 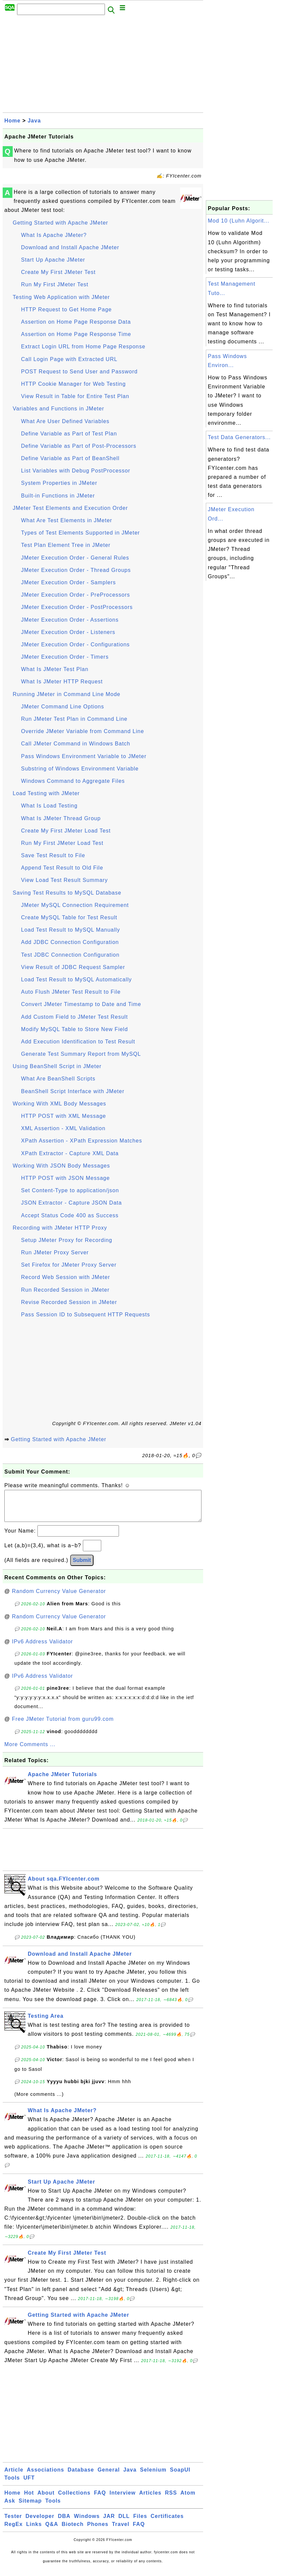 What do you see at coordinates (69, 1265) in the screenshot?
I see `Set Firefox for JMeter Proxy Server` at bounding box center [69, 1265].